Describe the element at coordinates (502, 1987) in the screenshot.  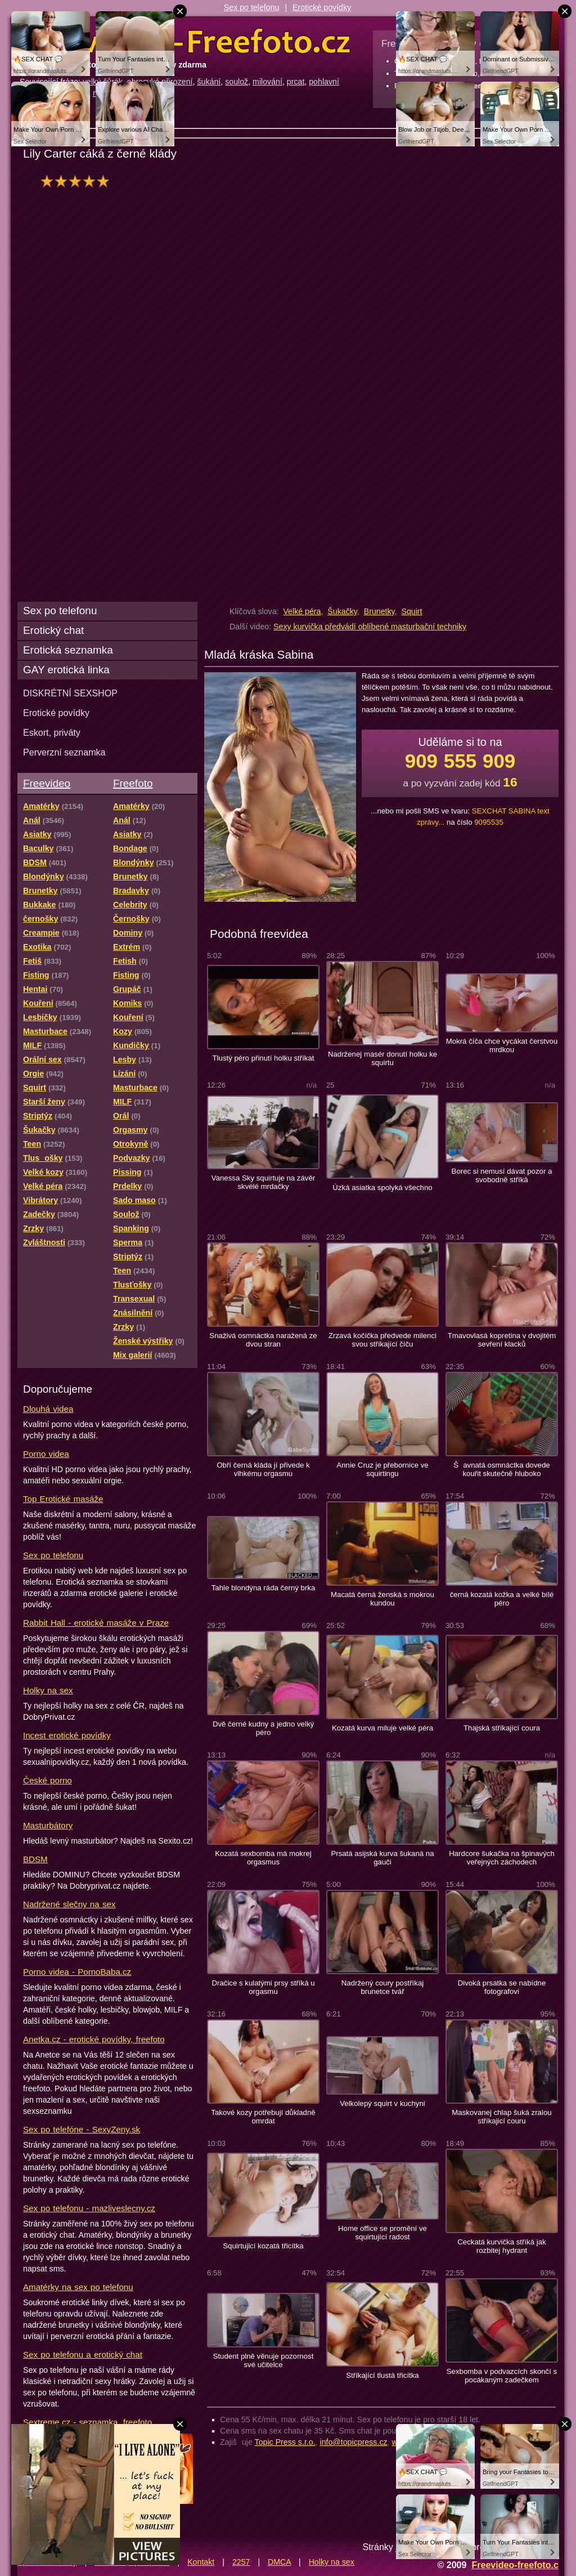
I see `Divoká prsatka se nabídne fotografovi` at that location.